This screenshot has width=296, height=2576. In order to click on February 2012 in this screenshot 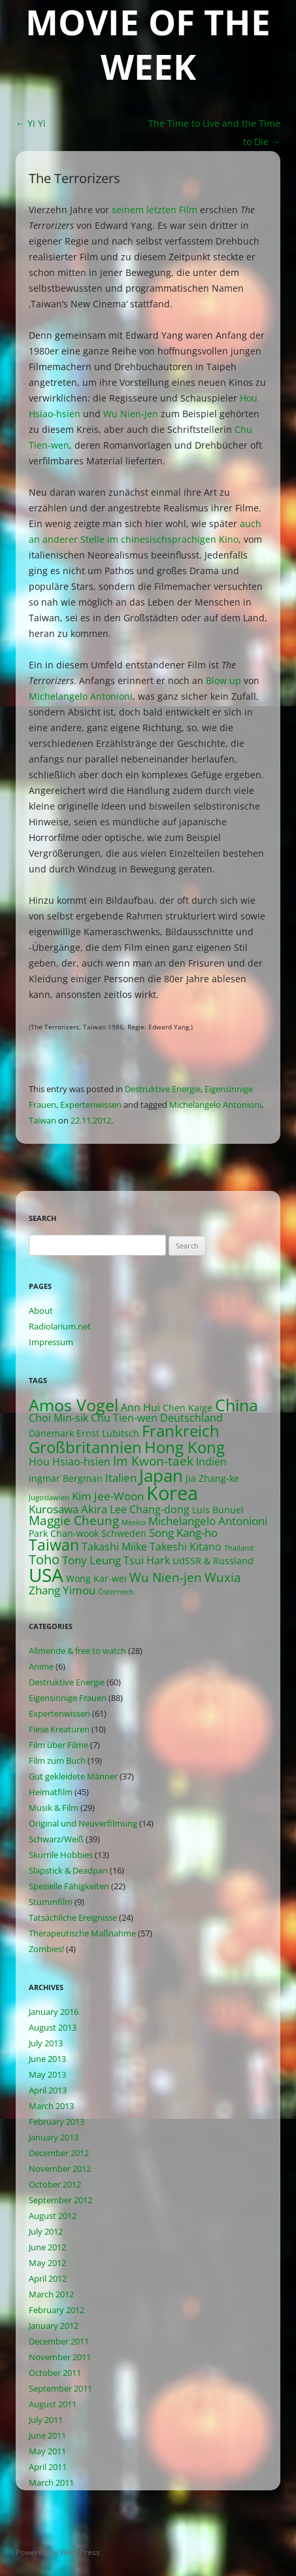, I will do `click(56, 2310)`.